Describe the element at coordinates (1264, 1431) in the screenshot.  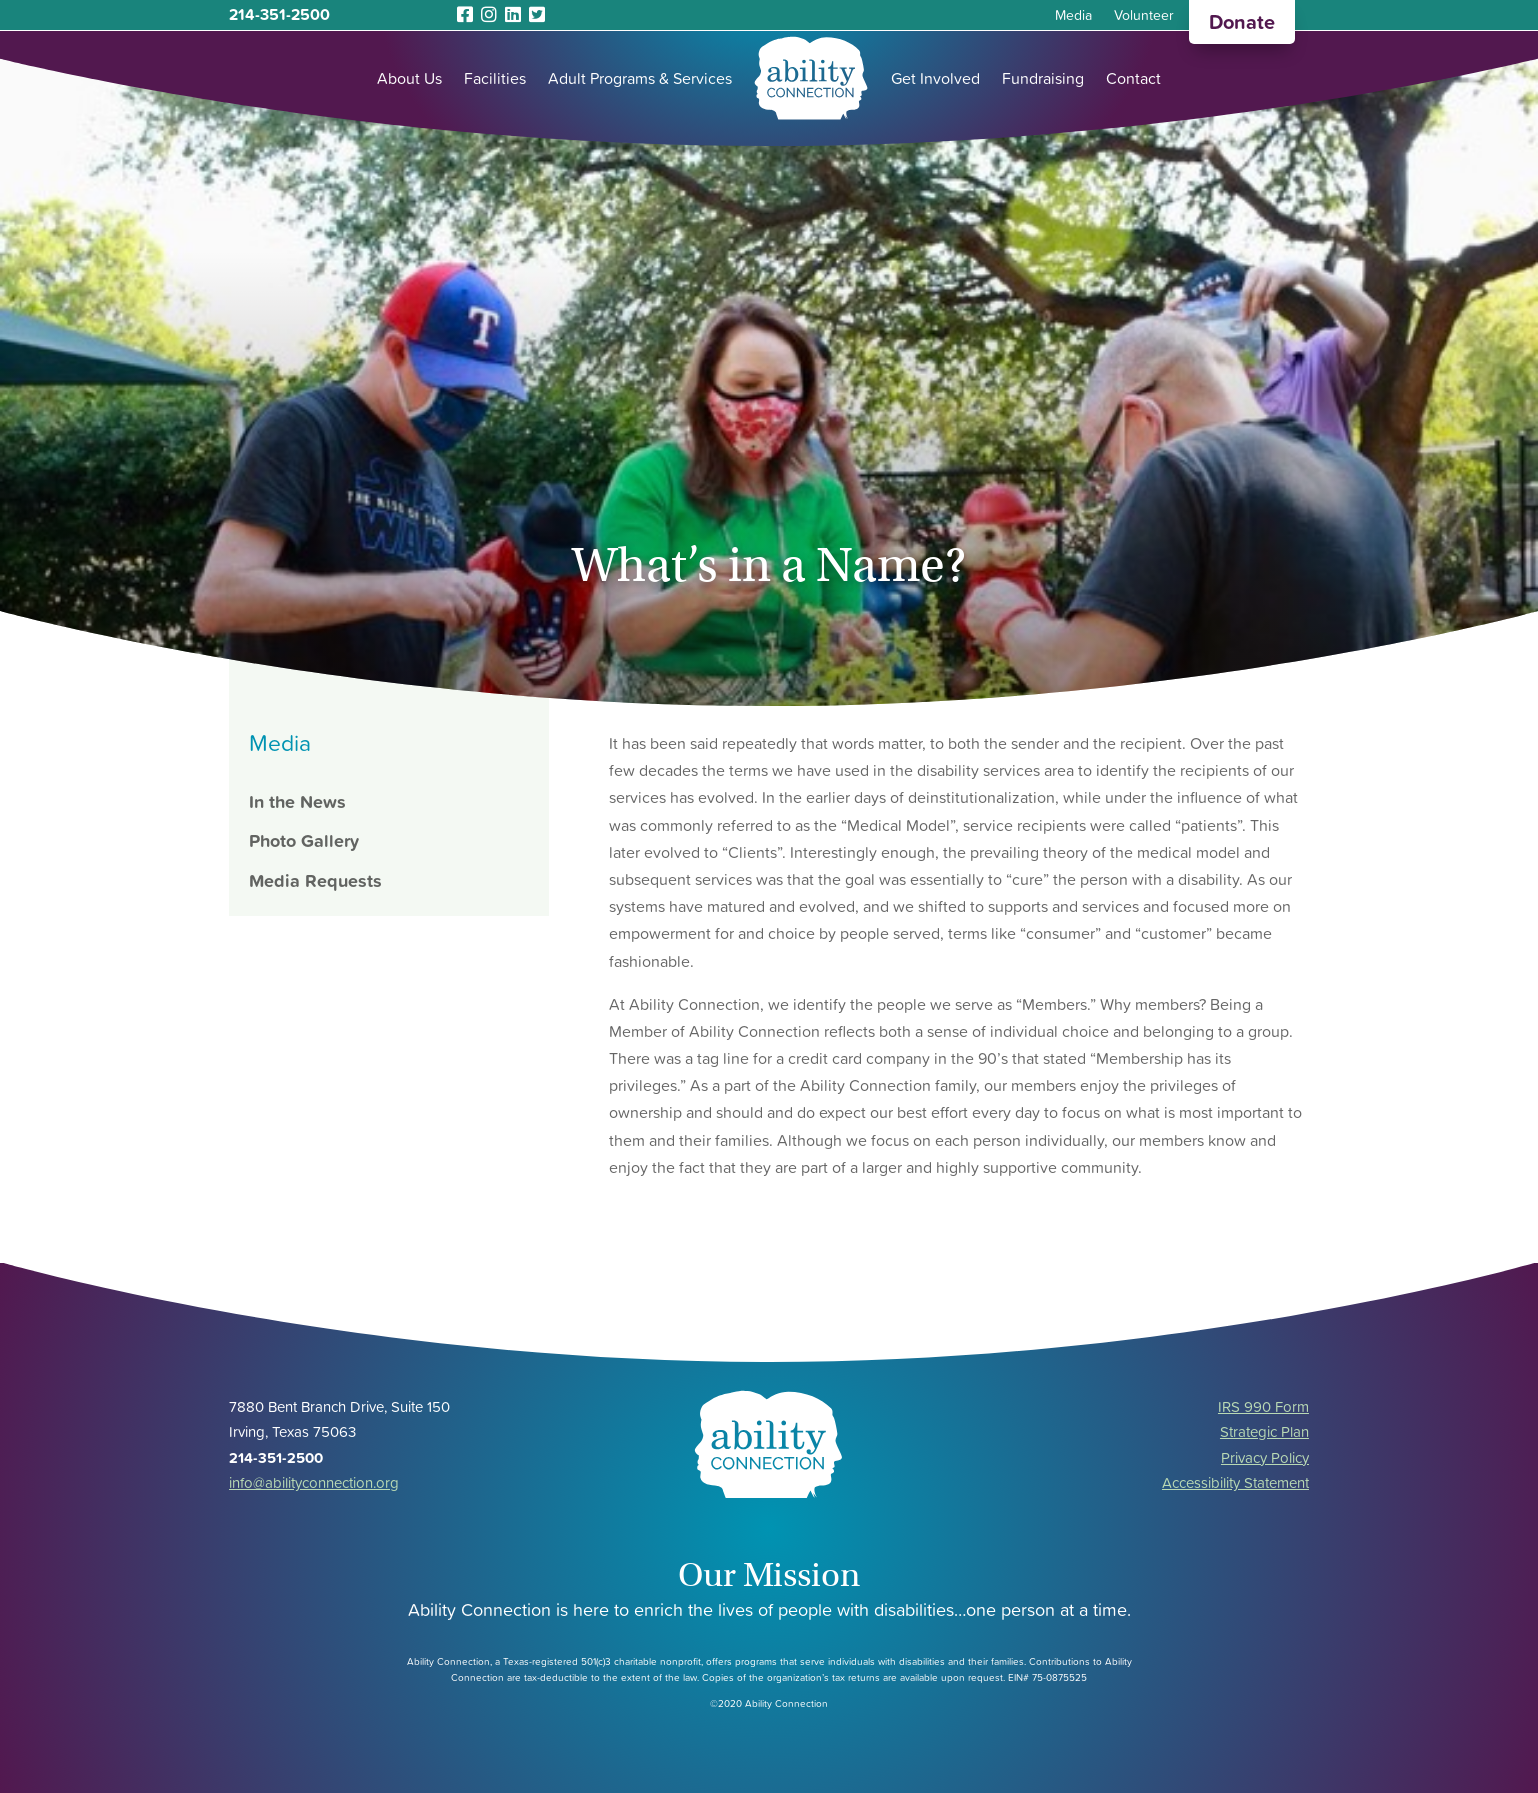
I see `Strategic Plan` at that location.